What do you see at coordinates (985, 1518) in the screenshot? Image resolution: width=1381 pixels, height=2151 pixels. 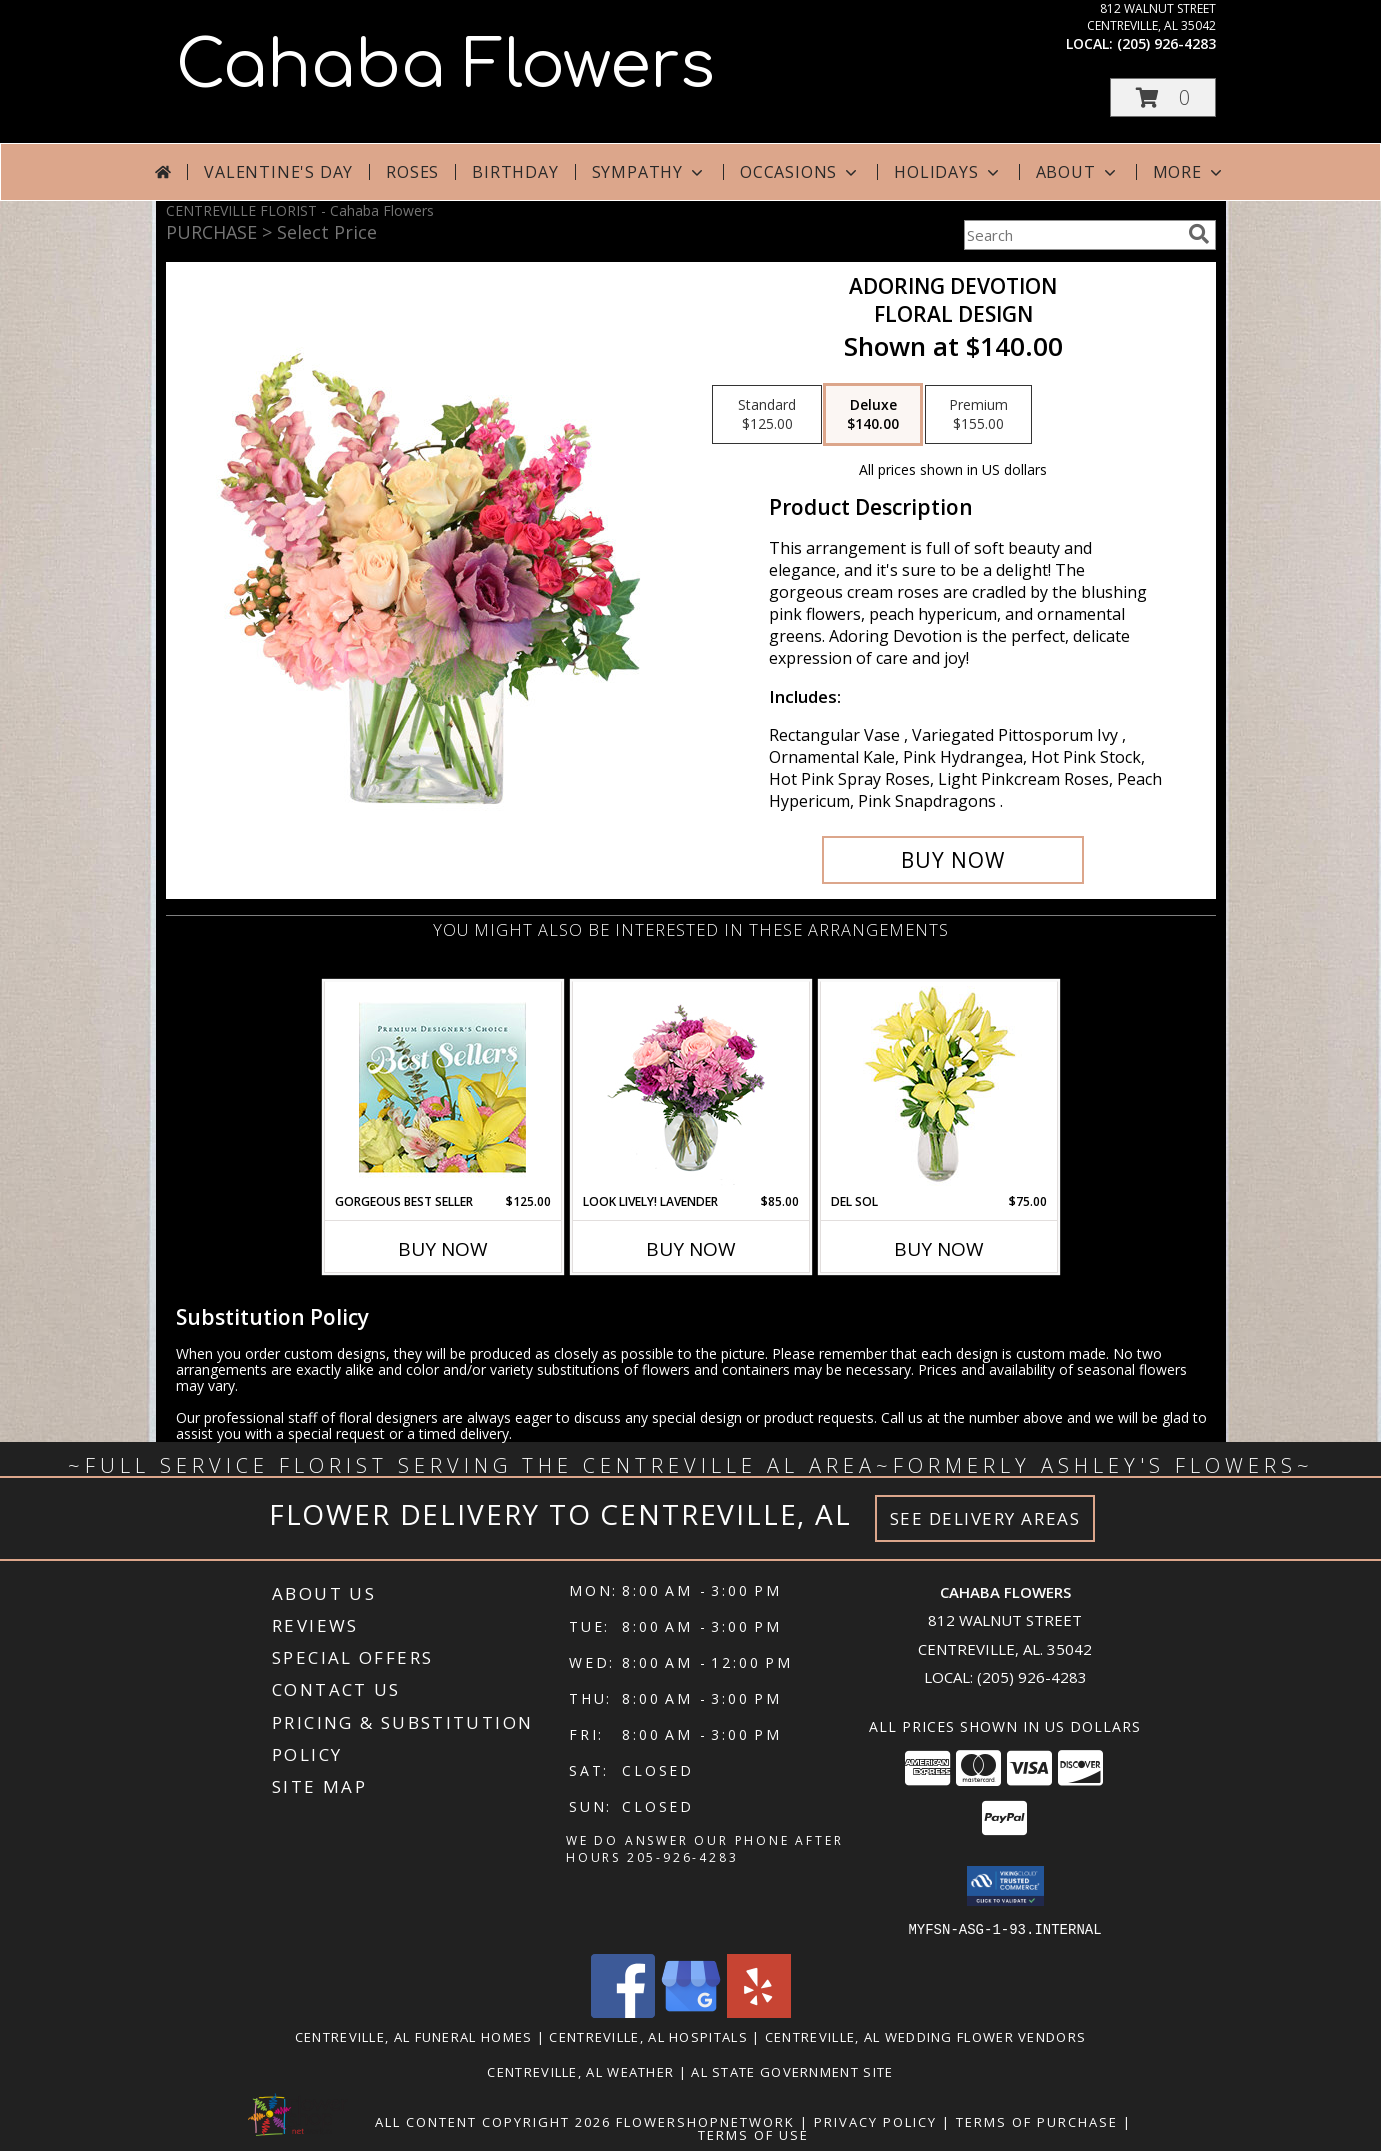 I see `See Delivery Areas [See Where We Deliver]` at bounding box center [985, 1518].